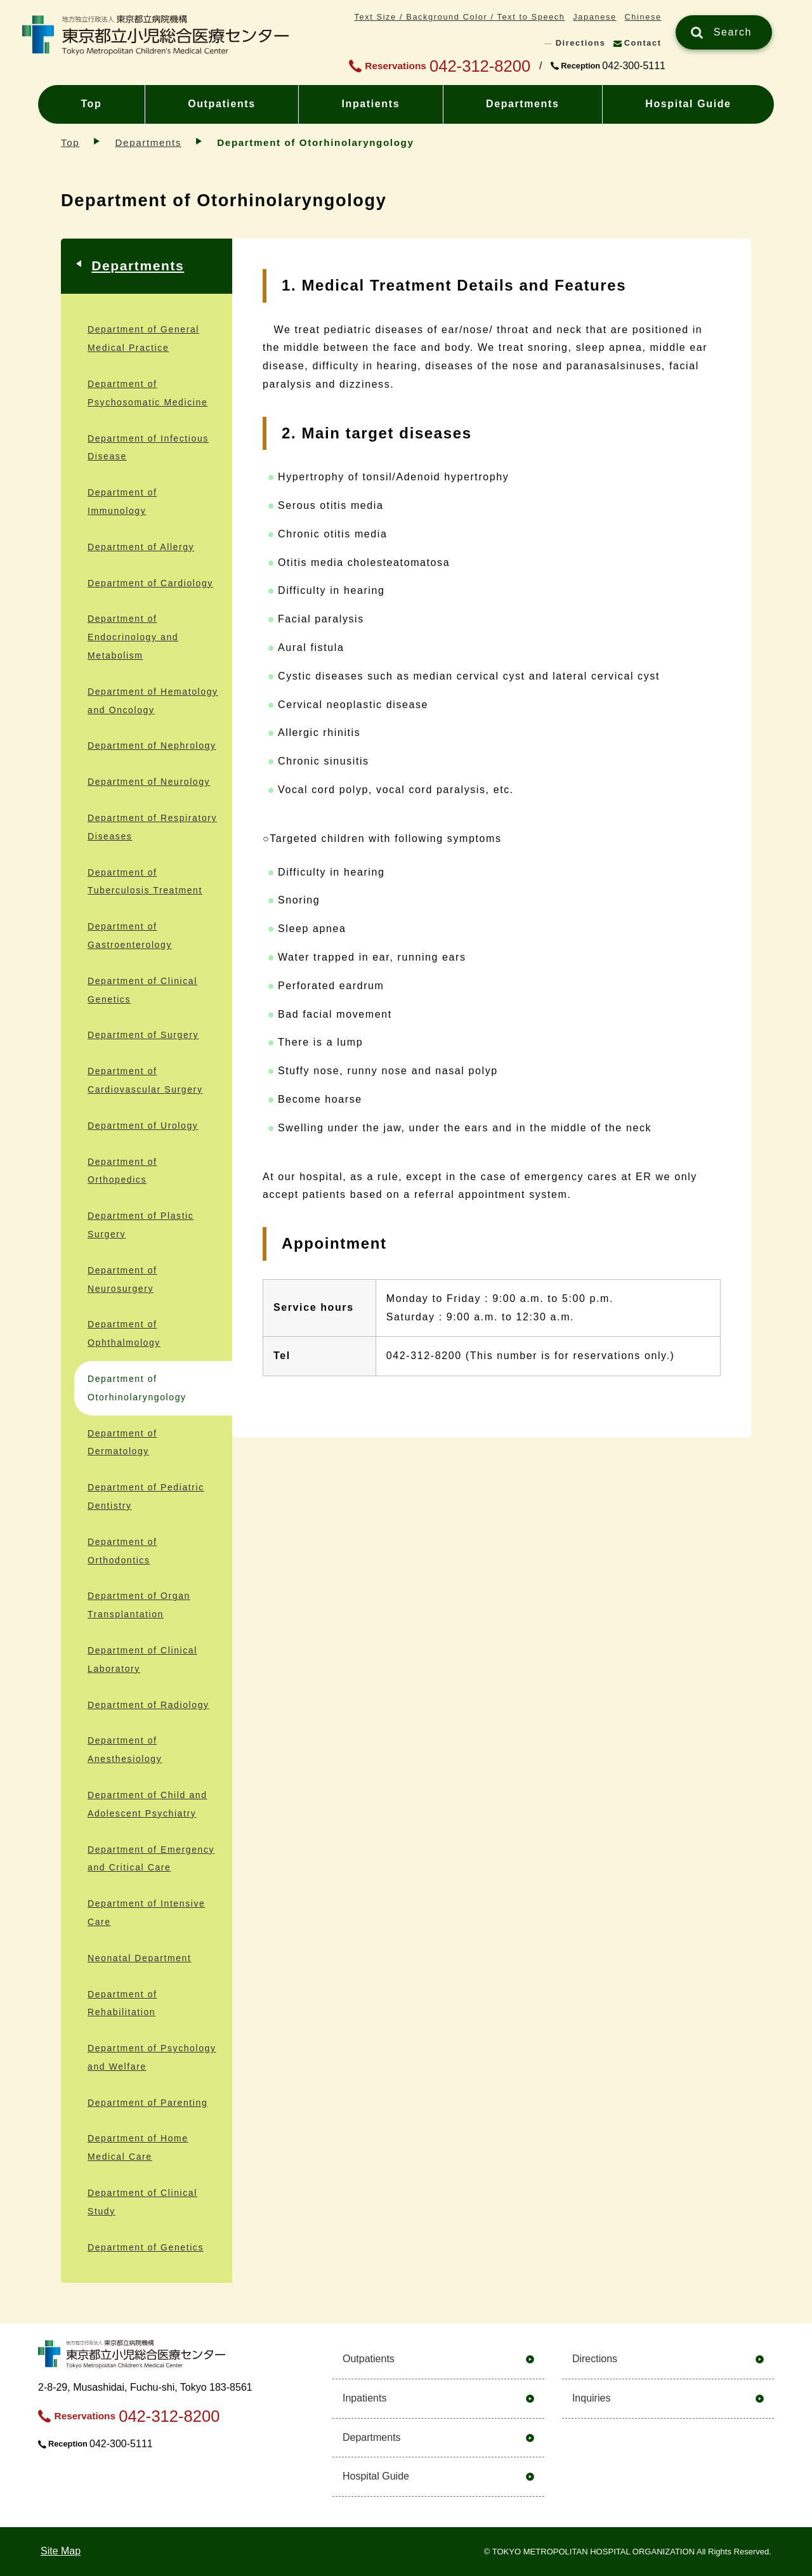 This screenshot has height=2576, width=812. I want to click on Neonatal Department, so click(139, 1958).